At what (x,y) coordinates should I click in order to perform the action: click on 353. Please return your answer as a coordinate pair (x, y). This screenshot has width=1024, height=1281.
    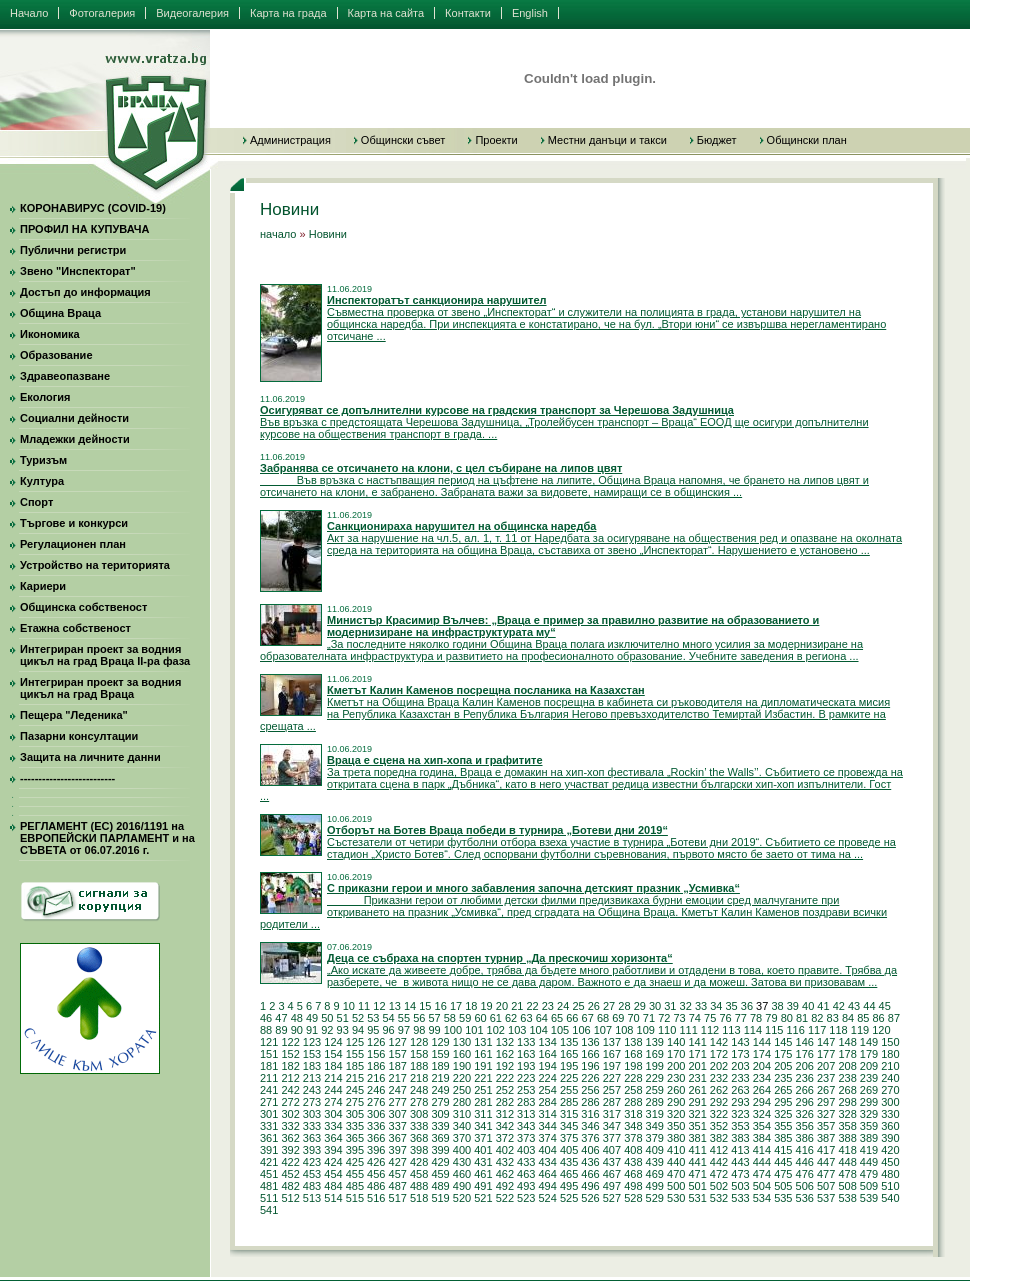
    Looking at the image, I should click on (740, 1126).